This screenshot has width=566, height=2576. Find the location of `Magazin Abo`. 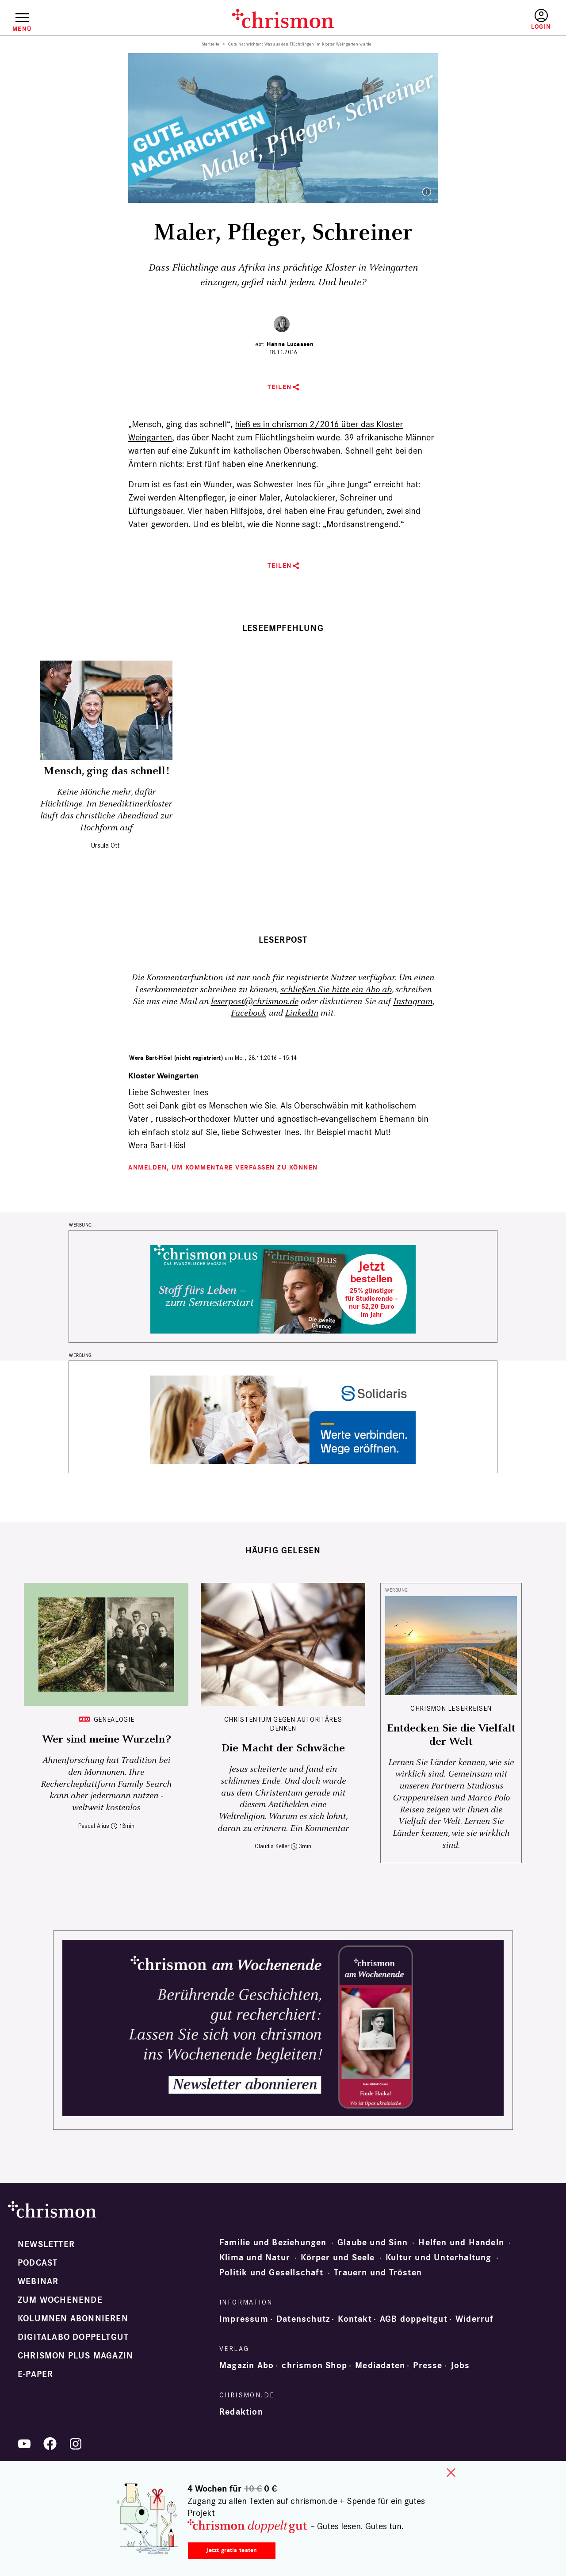

Magazin Abo is located at coordinates (246, 2365).